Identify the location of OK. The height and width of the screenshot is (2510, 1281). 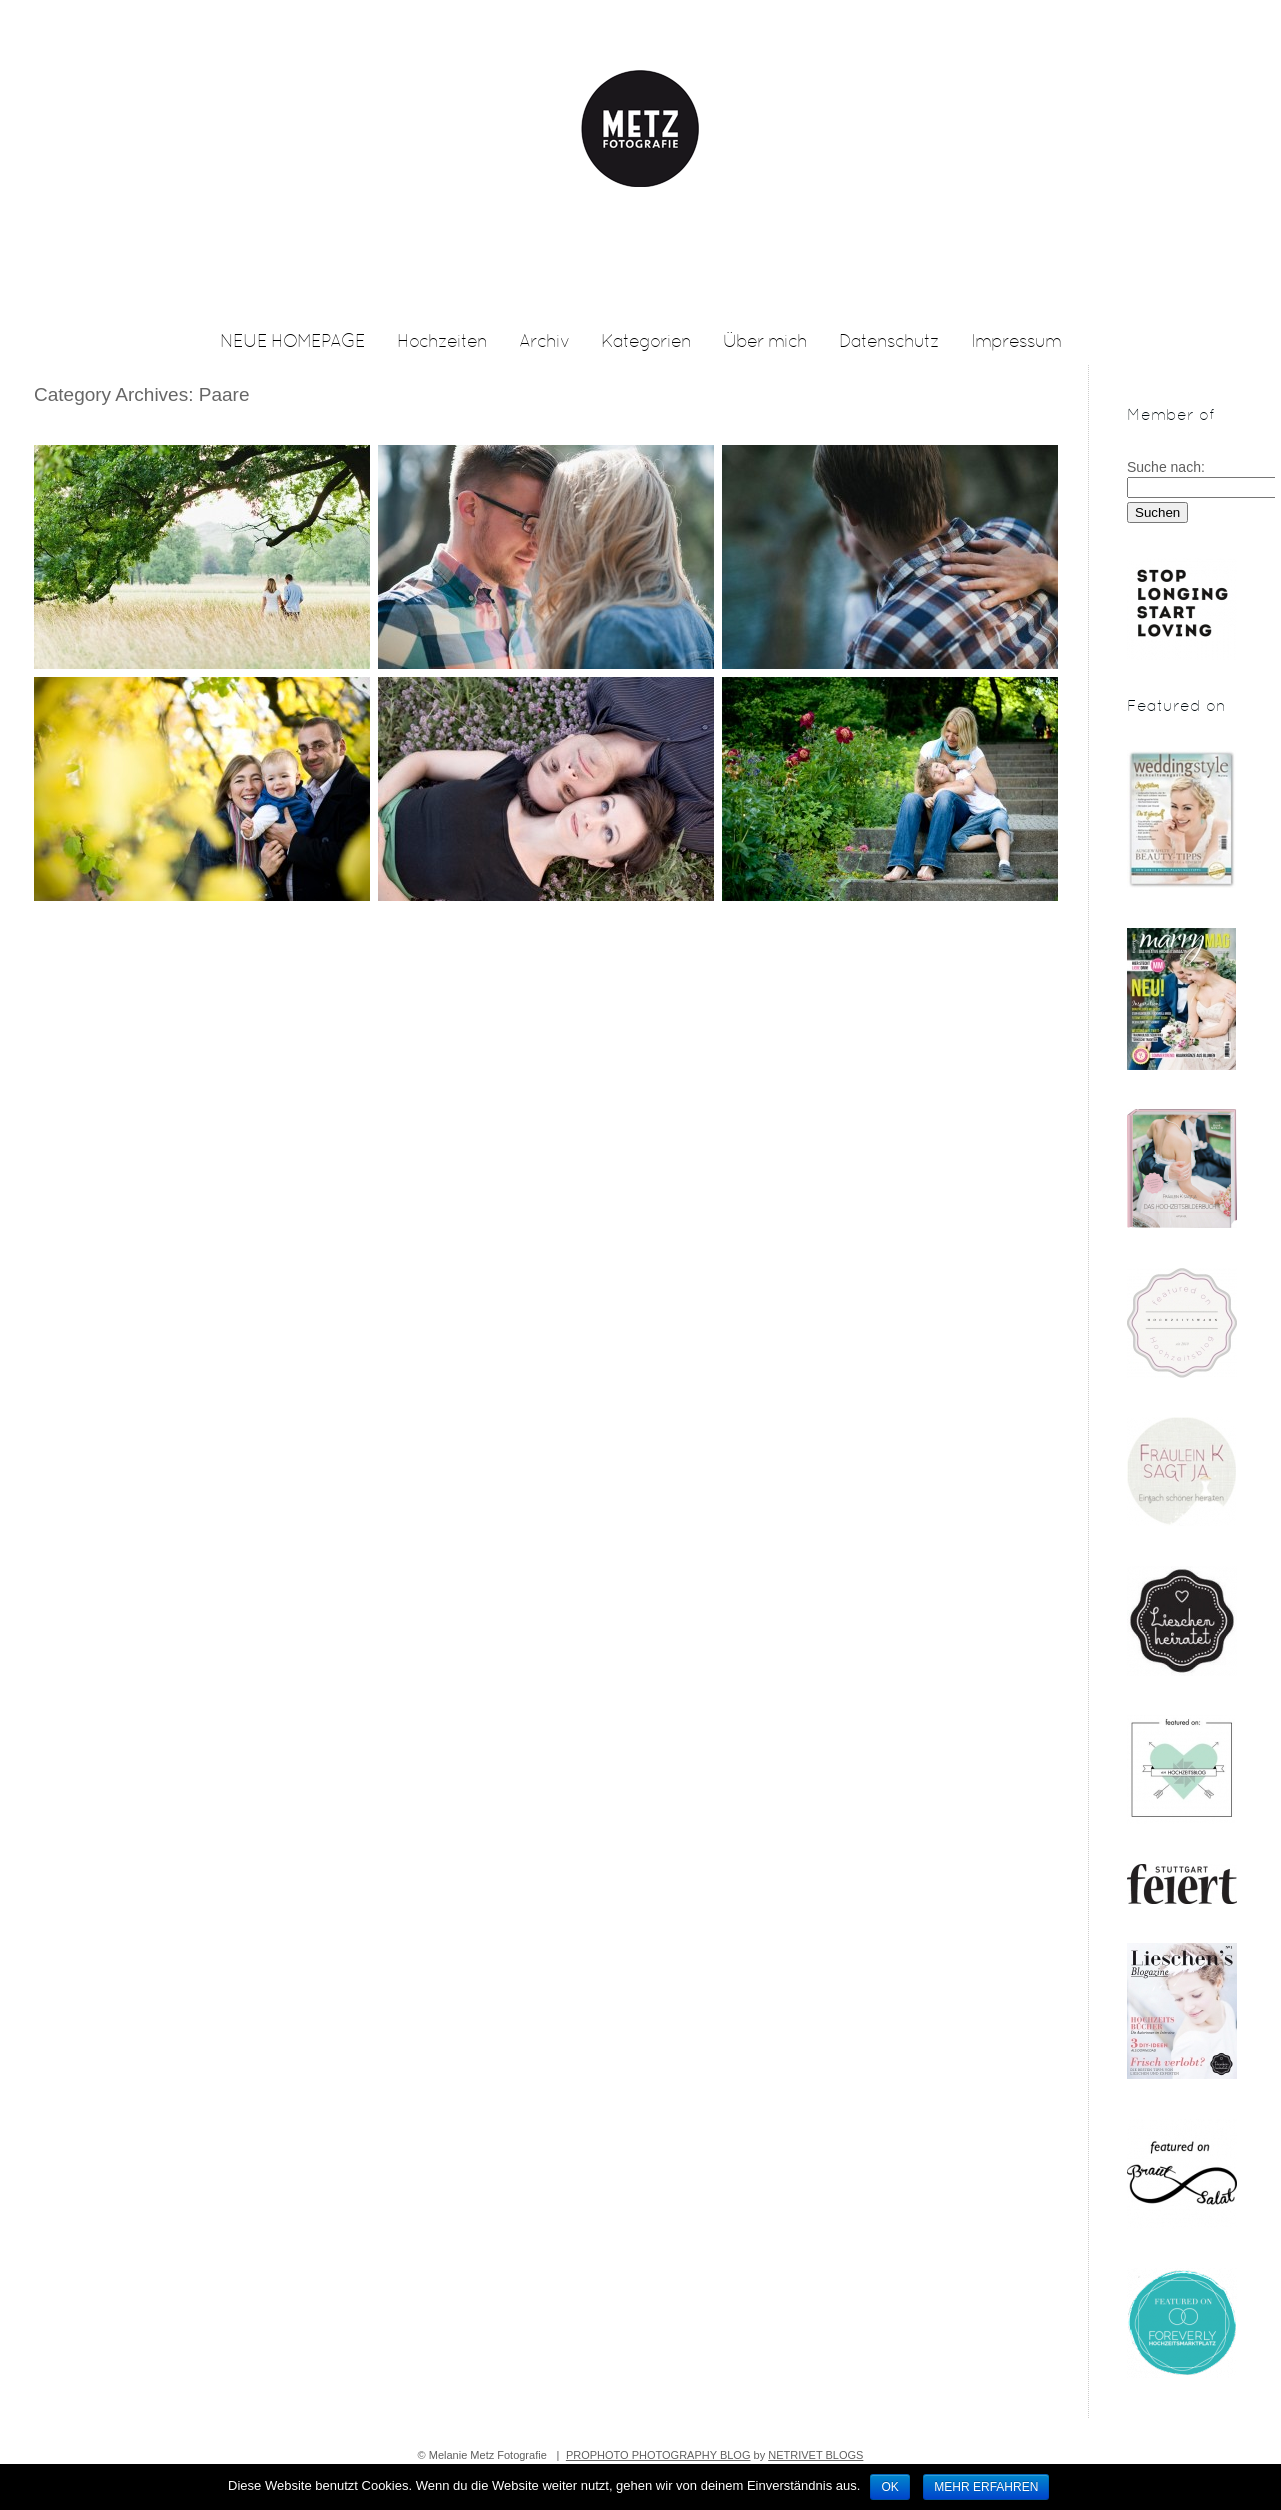
(889, 2487).